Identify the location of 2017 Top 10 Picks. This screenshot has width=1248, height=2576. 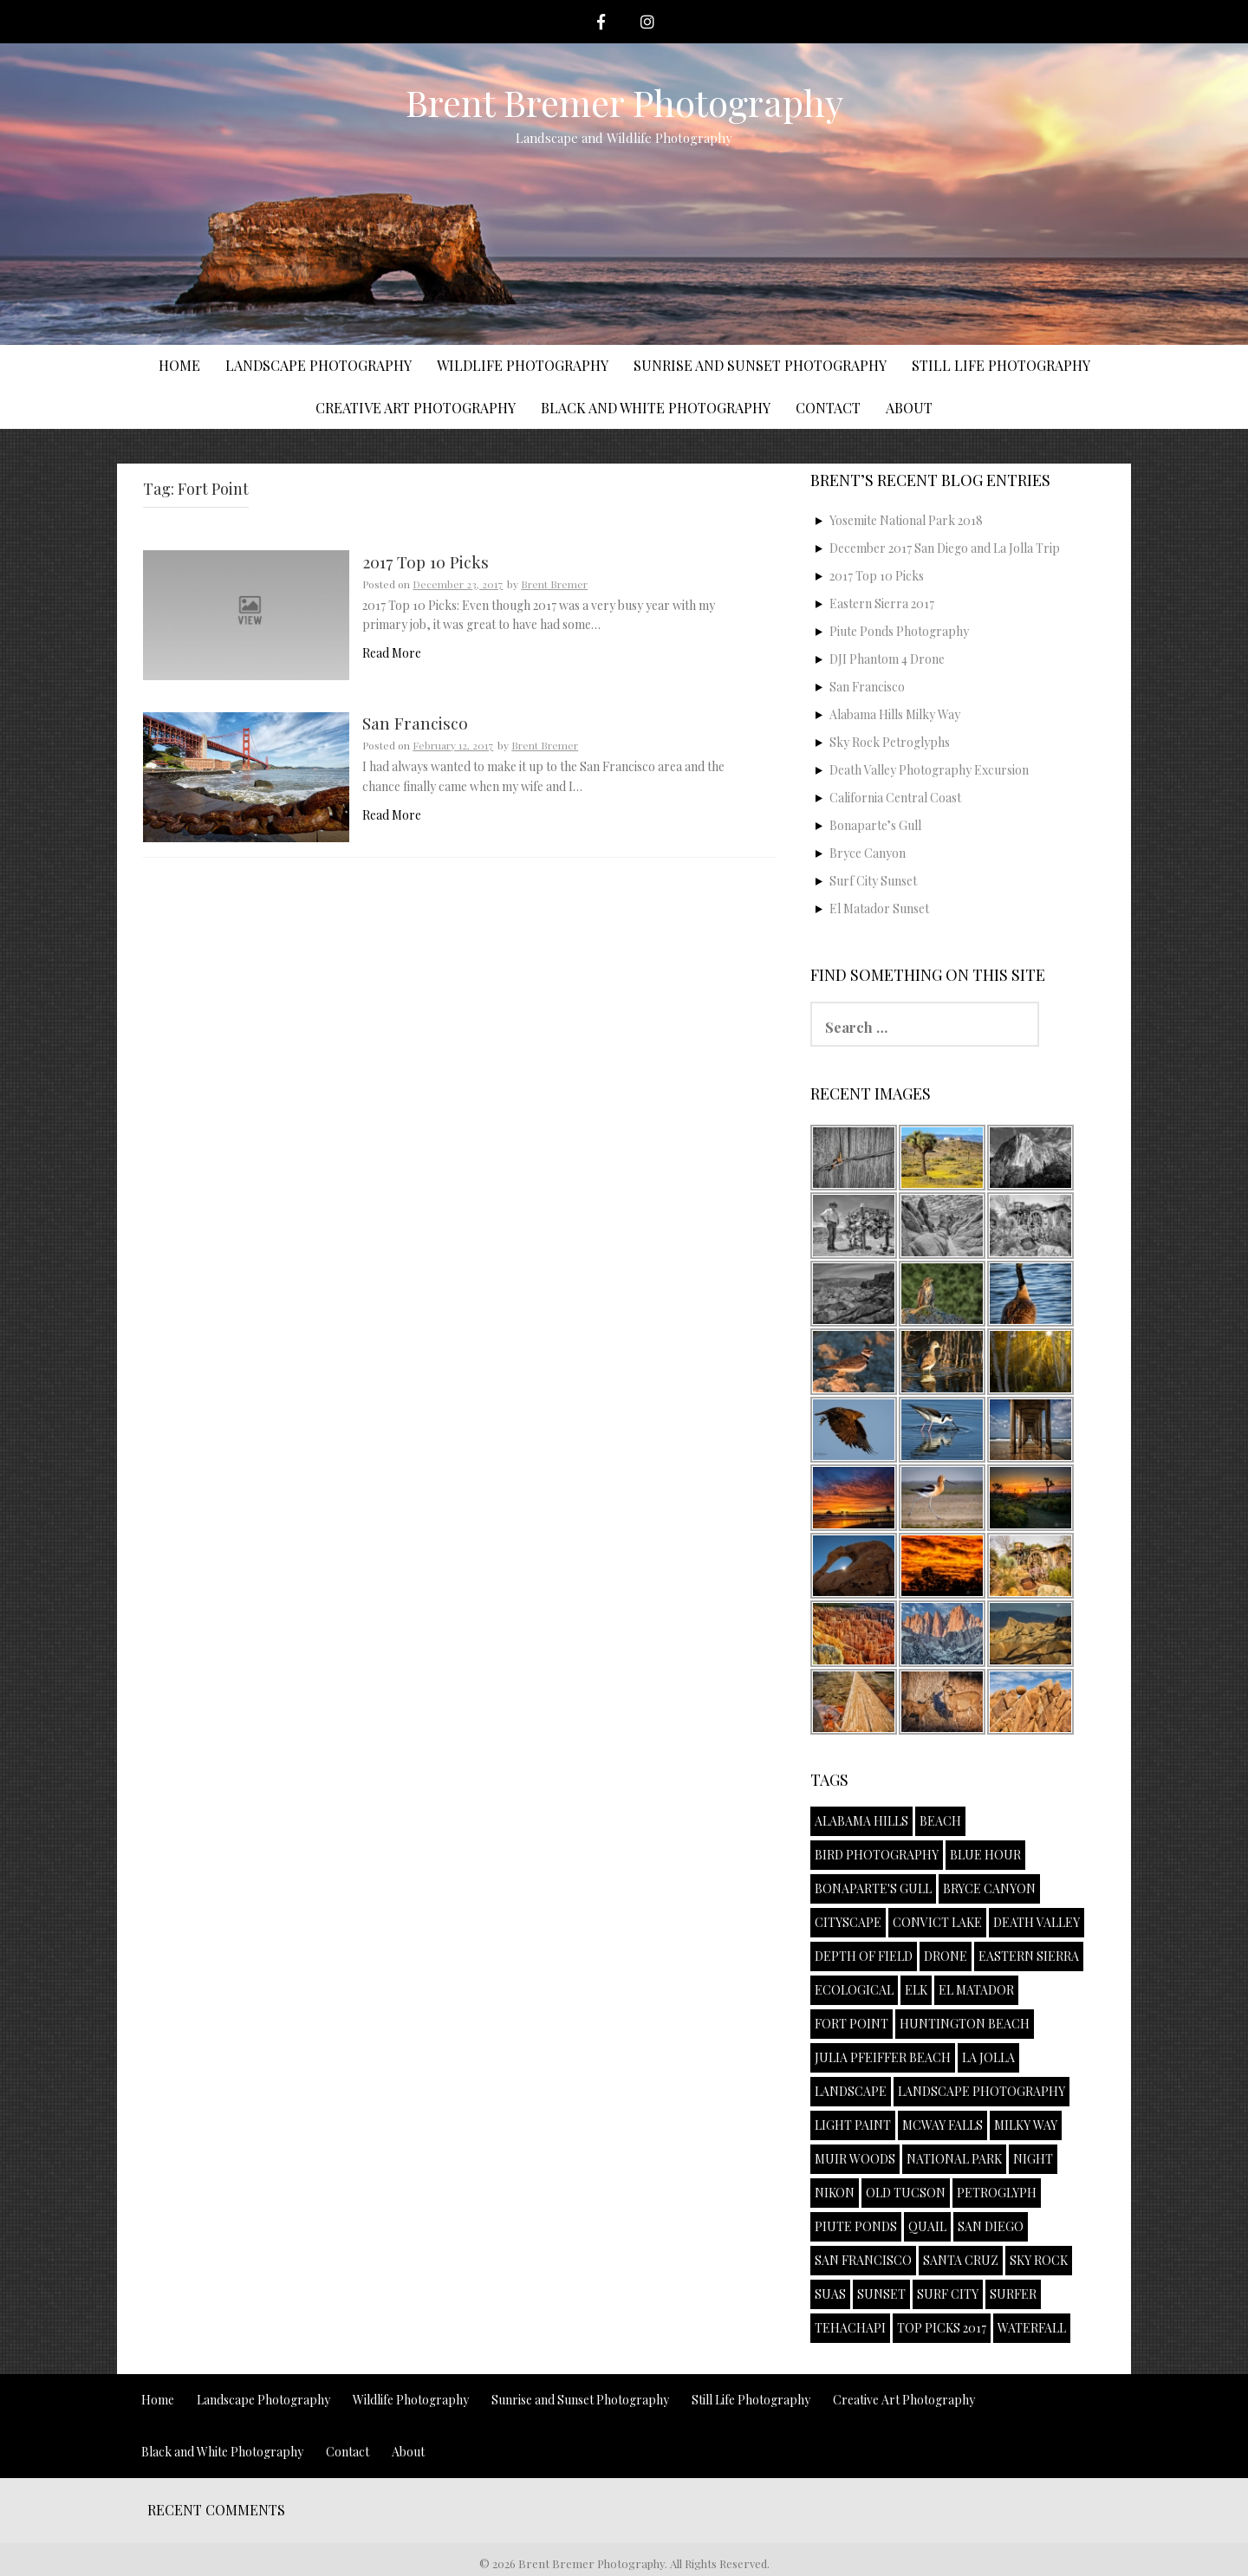
(425, 563).